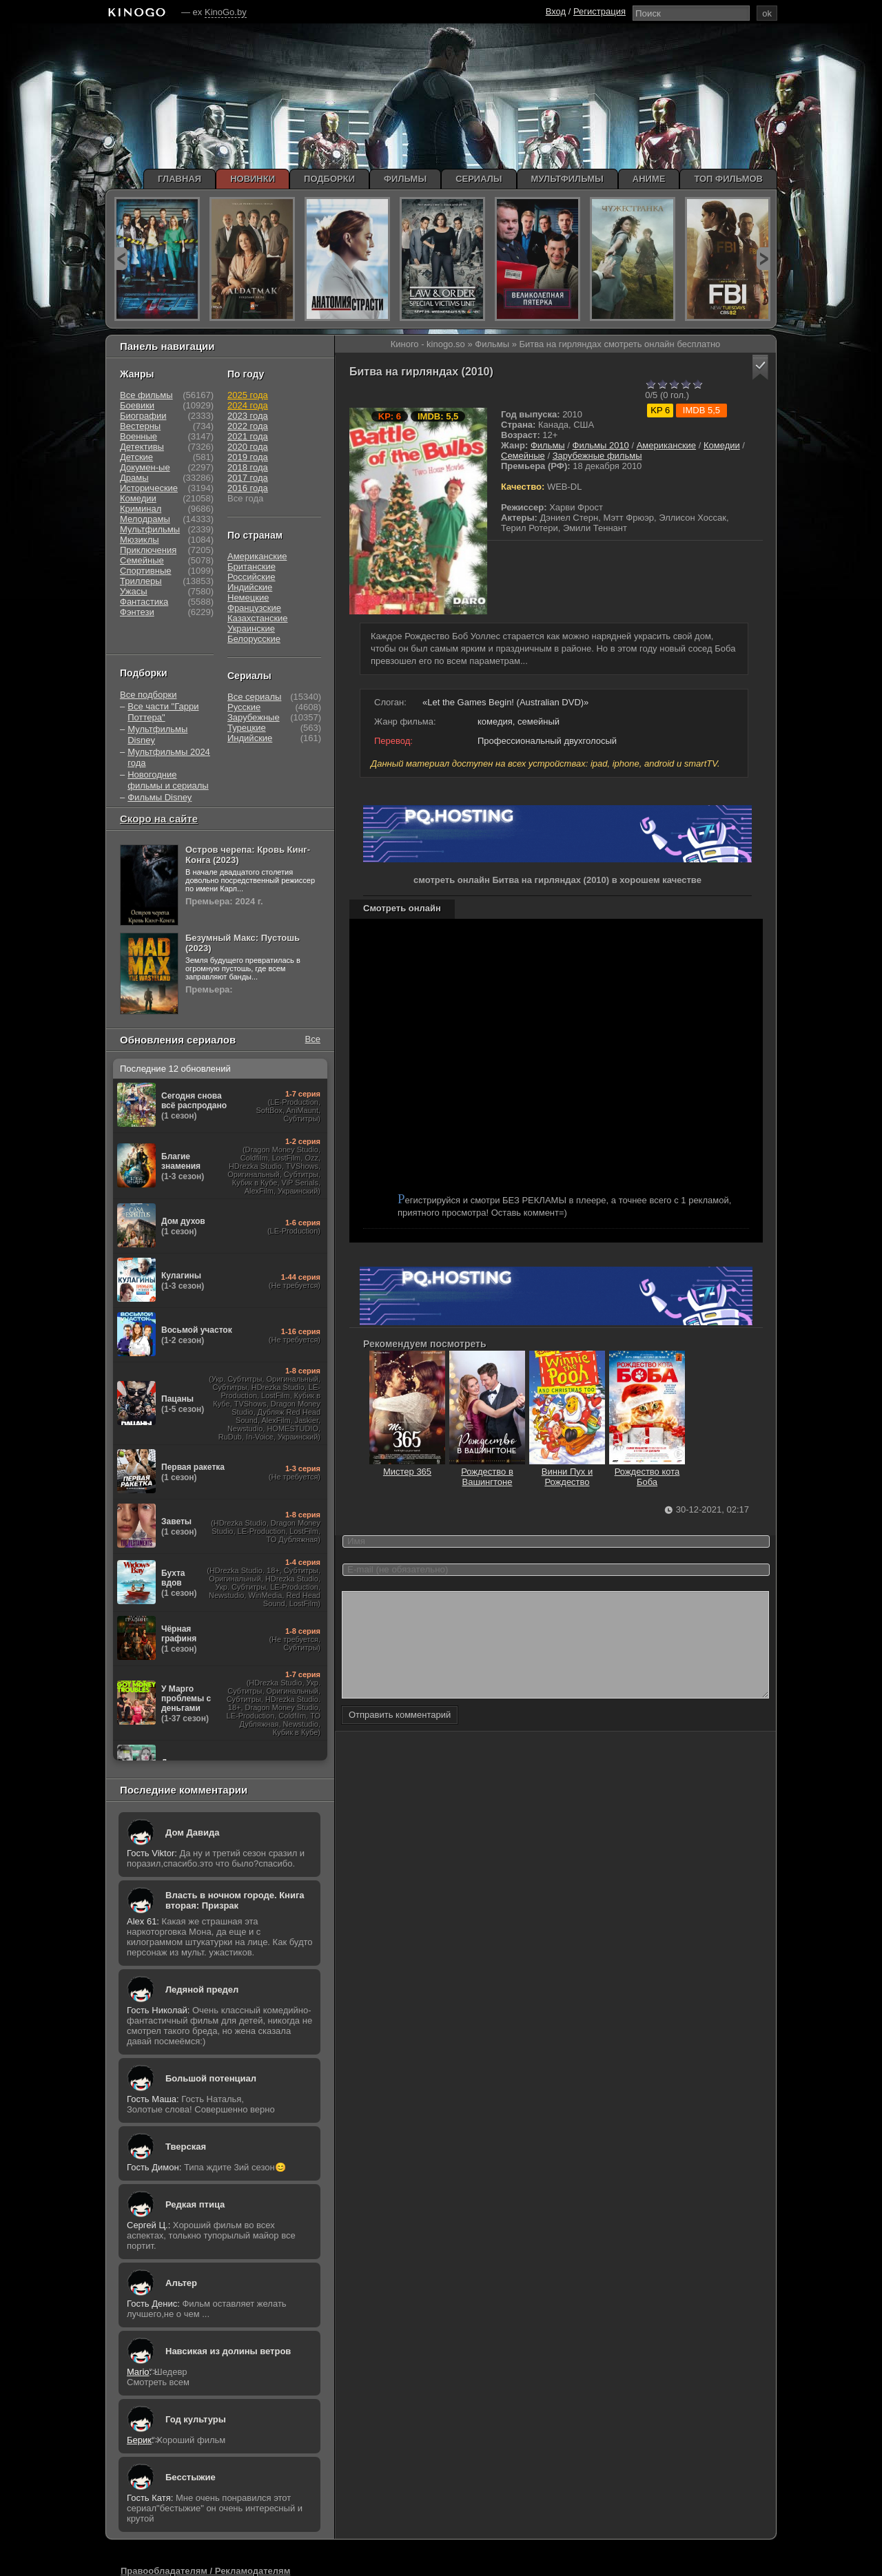 The width and height of the screenshot is (882, 2576). I want to click on Все подборки, so click(148, 694).